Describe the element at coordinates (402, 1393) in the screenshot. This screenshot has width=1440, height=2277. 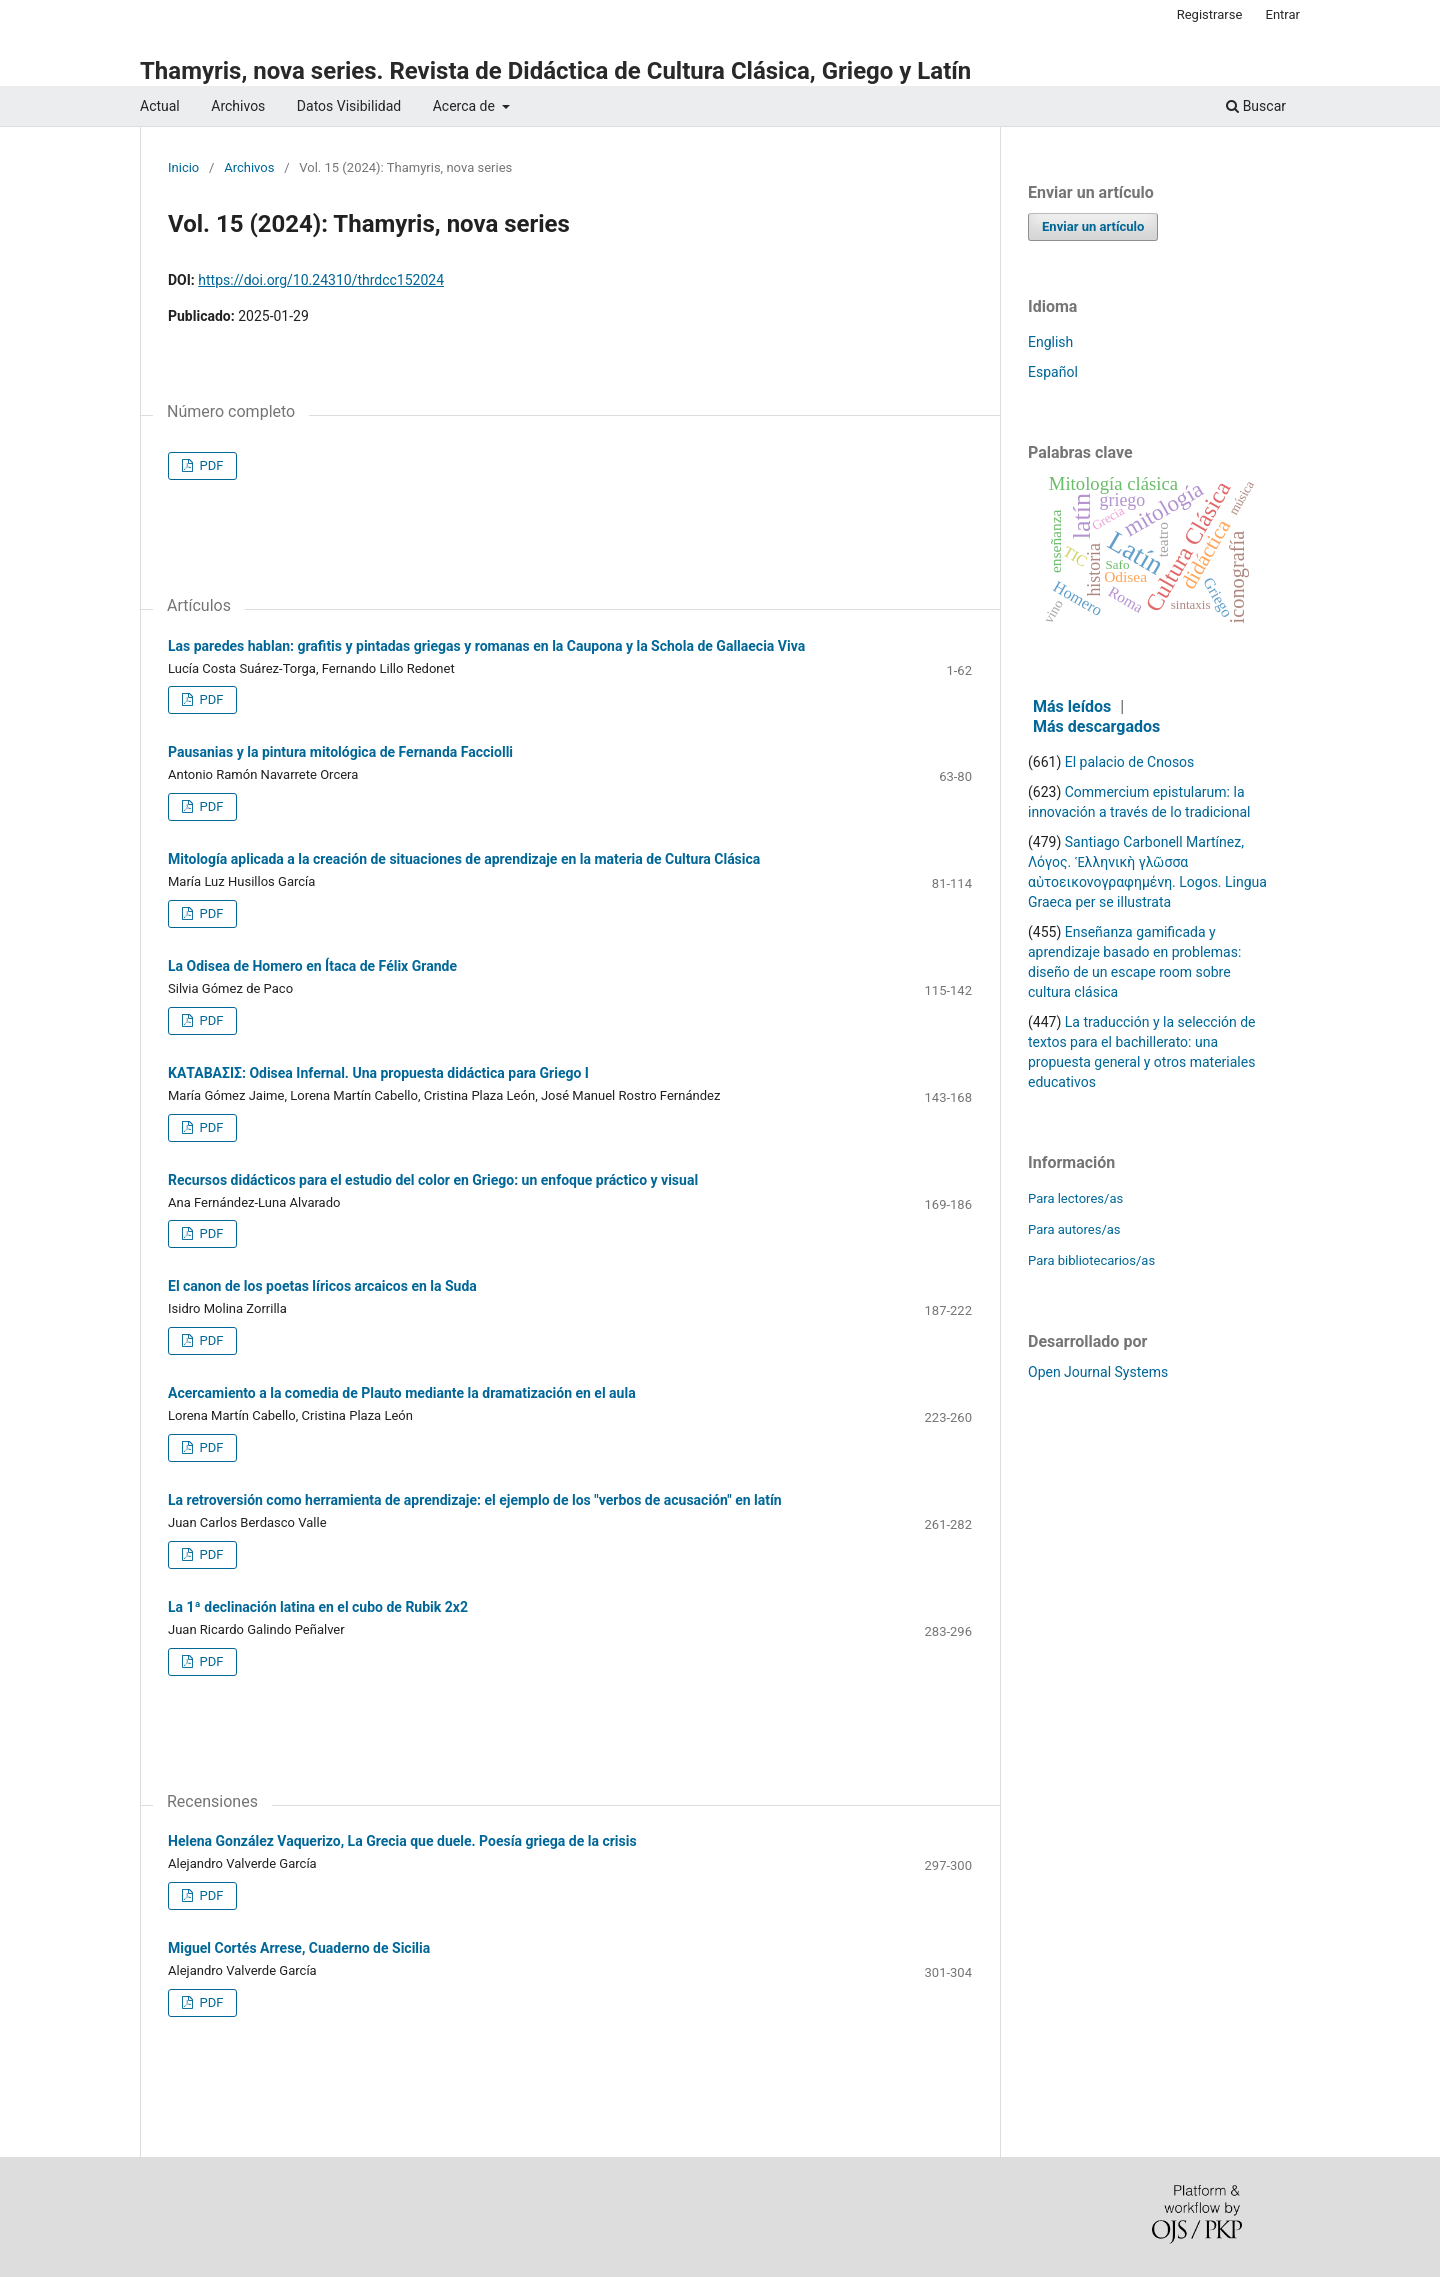
I see `Acercamiento a la comedia de Plauto mediante la dramatización en el aula` at that location.